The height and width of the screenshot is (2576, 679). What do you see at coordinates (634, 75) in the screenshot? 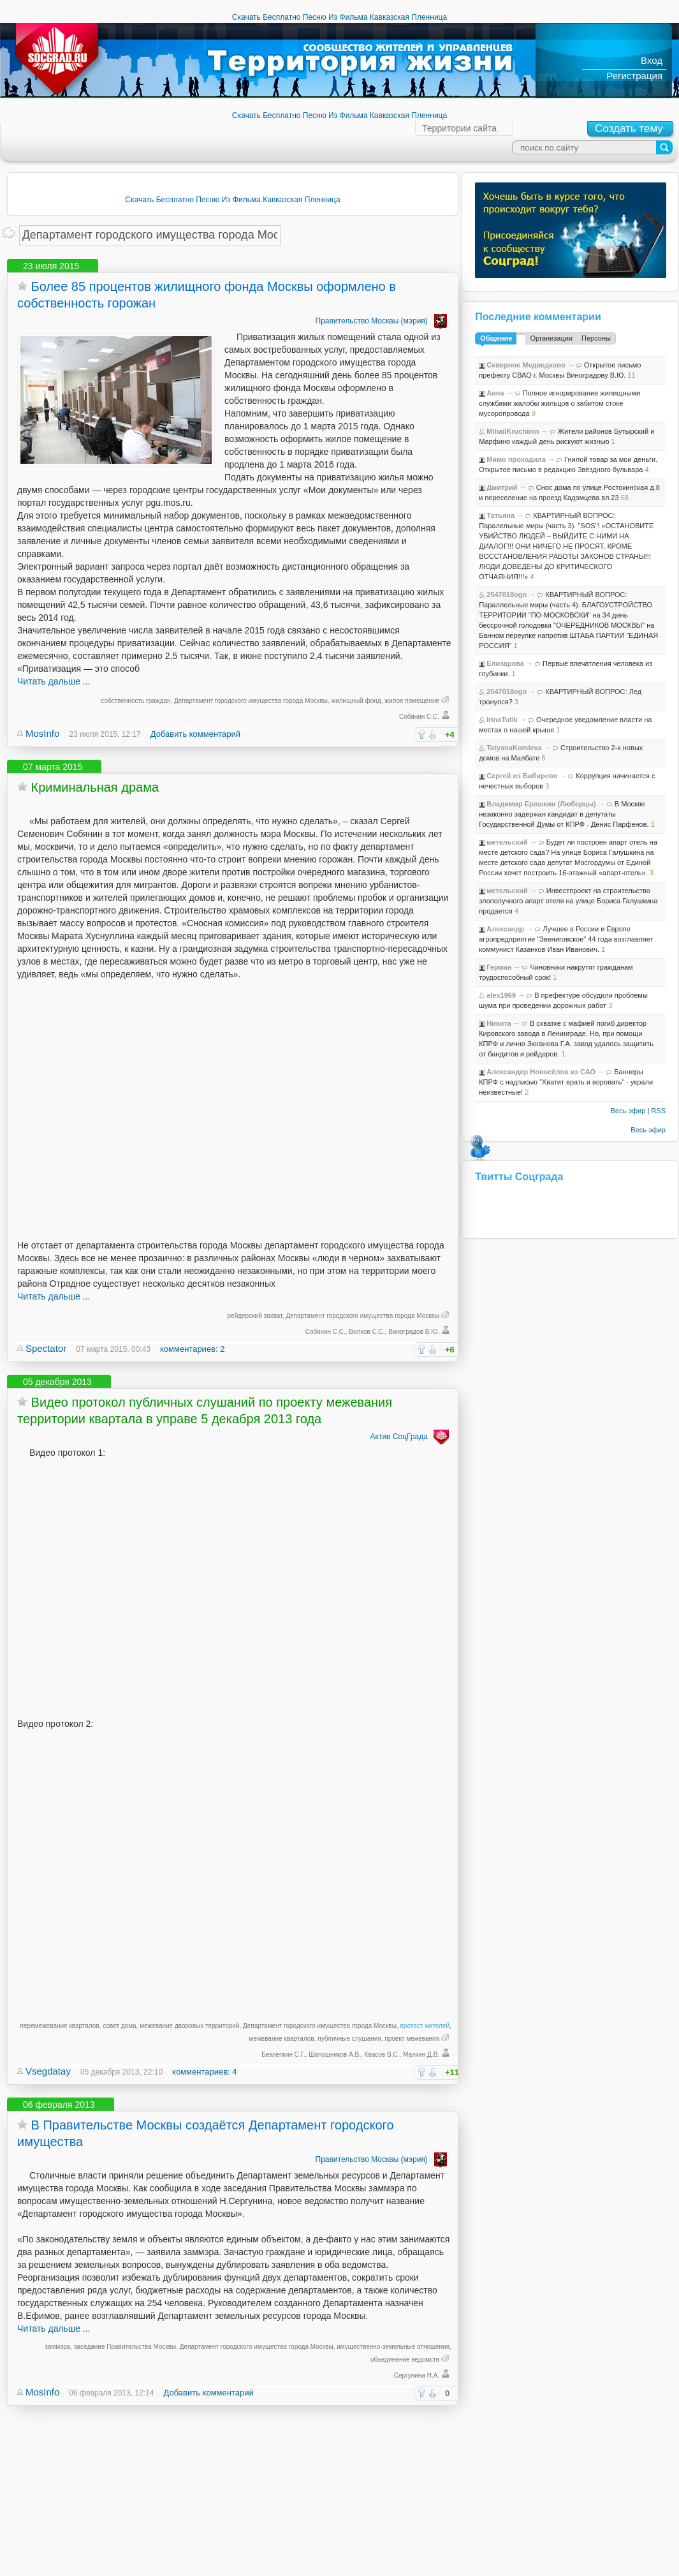
I see `Регистрация` at bounding box center [634, 75].